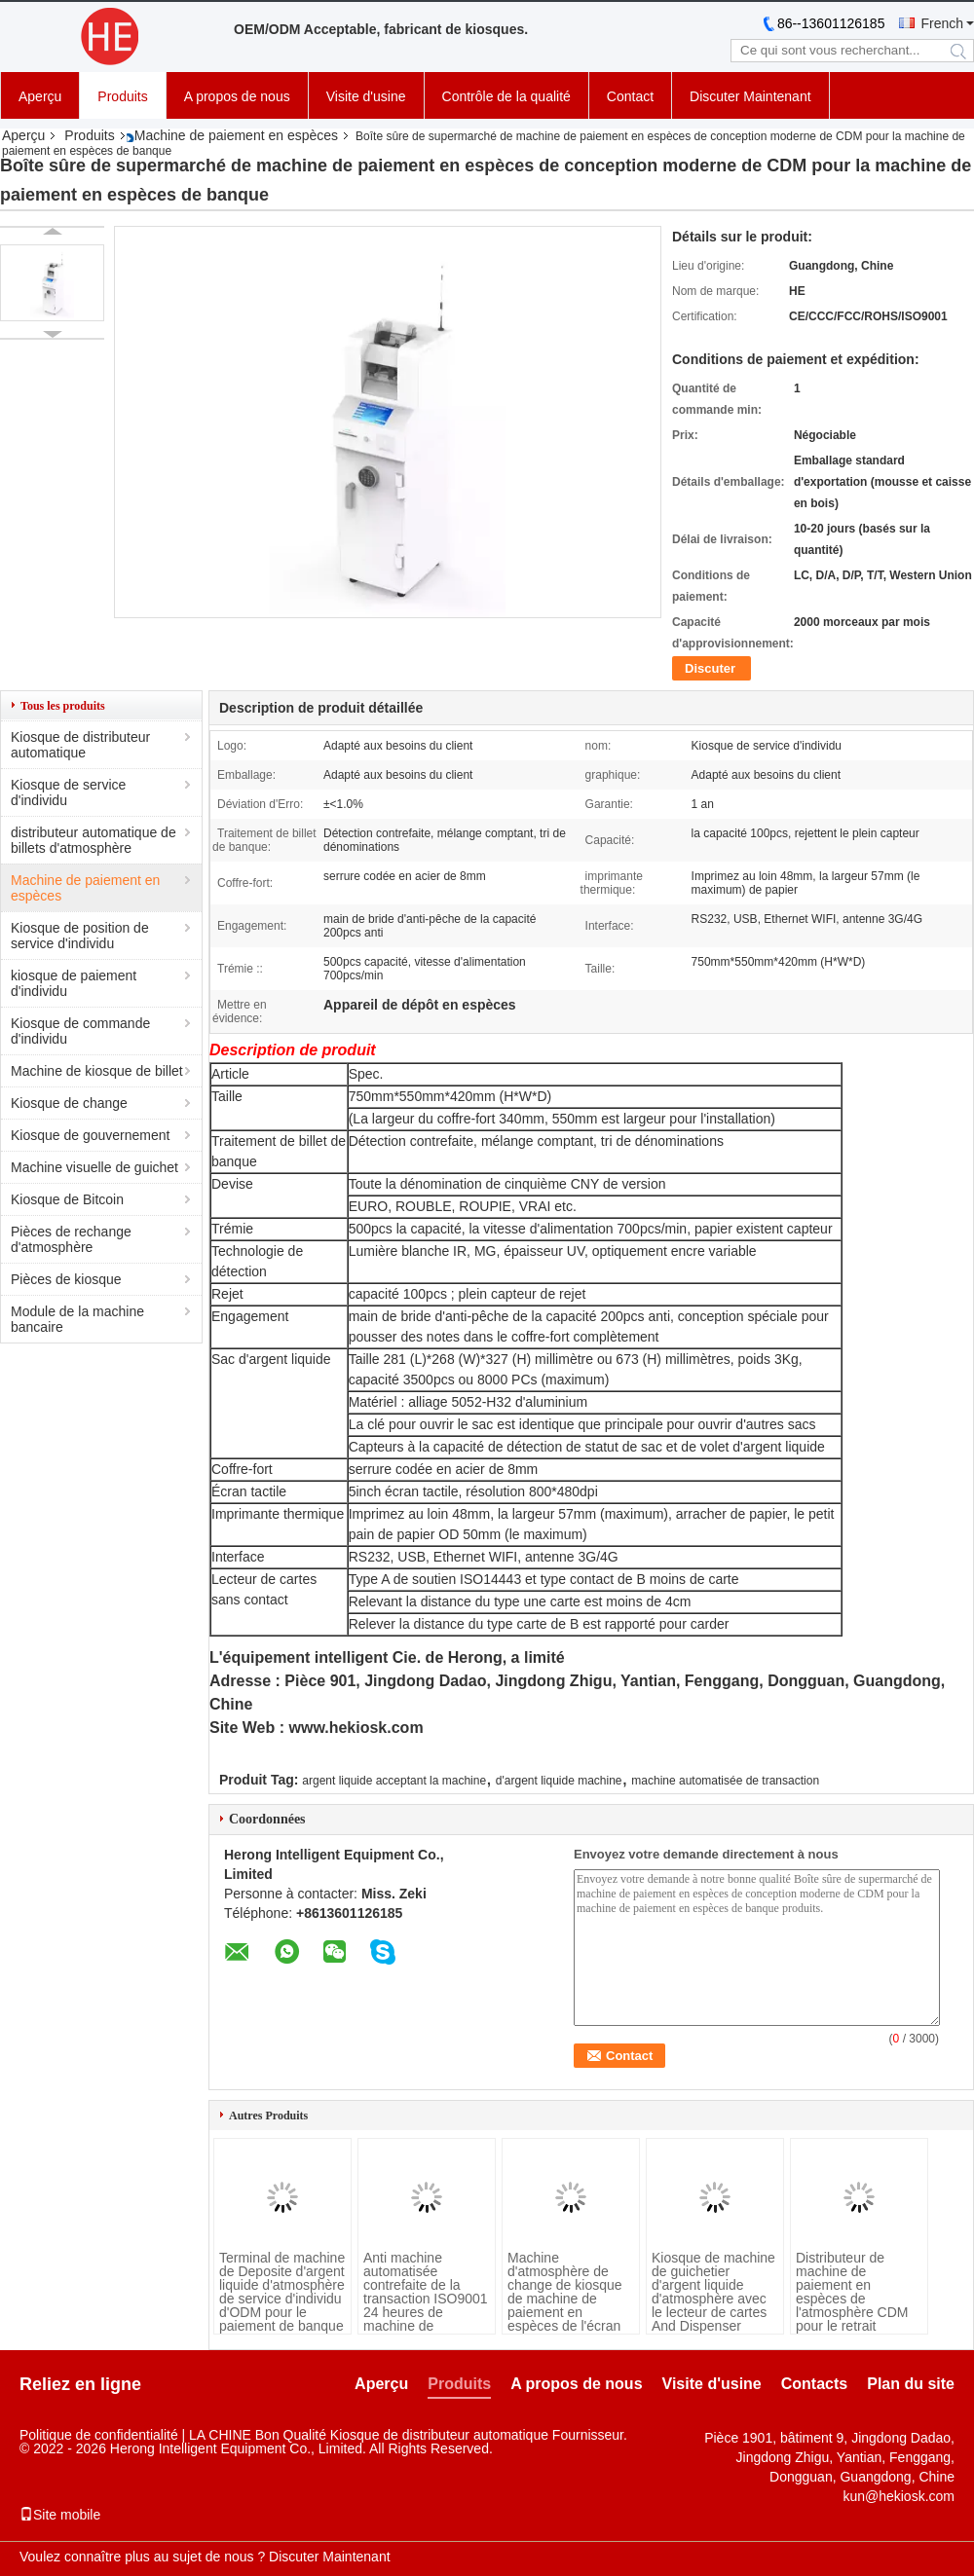 The image size is (974, 2576). What do you see at coordinates (941, 23) in the screenshot?
I see `French` at bounding box center [941, 23].